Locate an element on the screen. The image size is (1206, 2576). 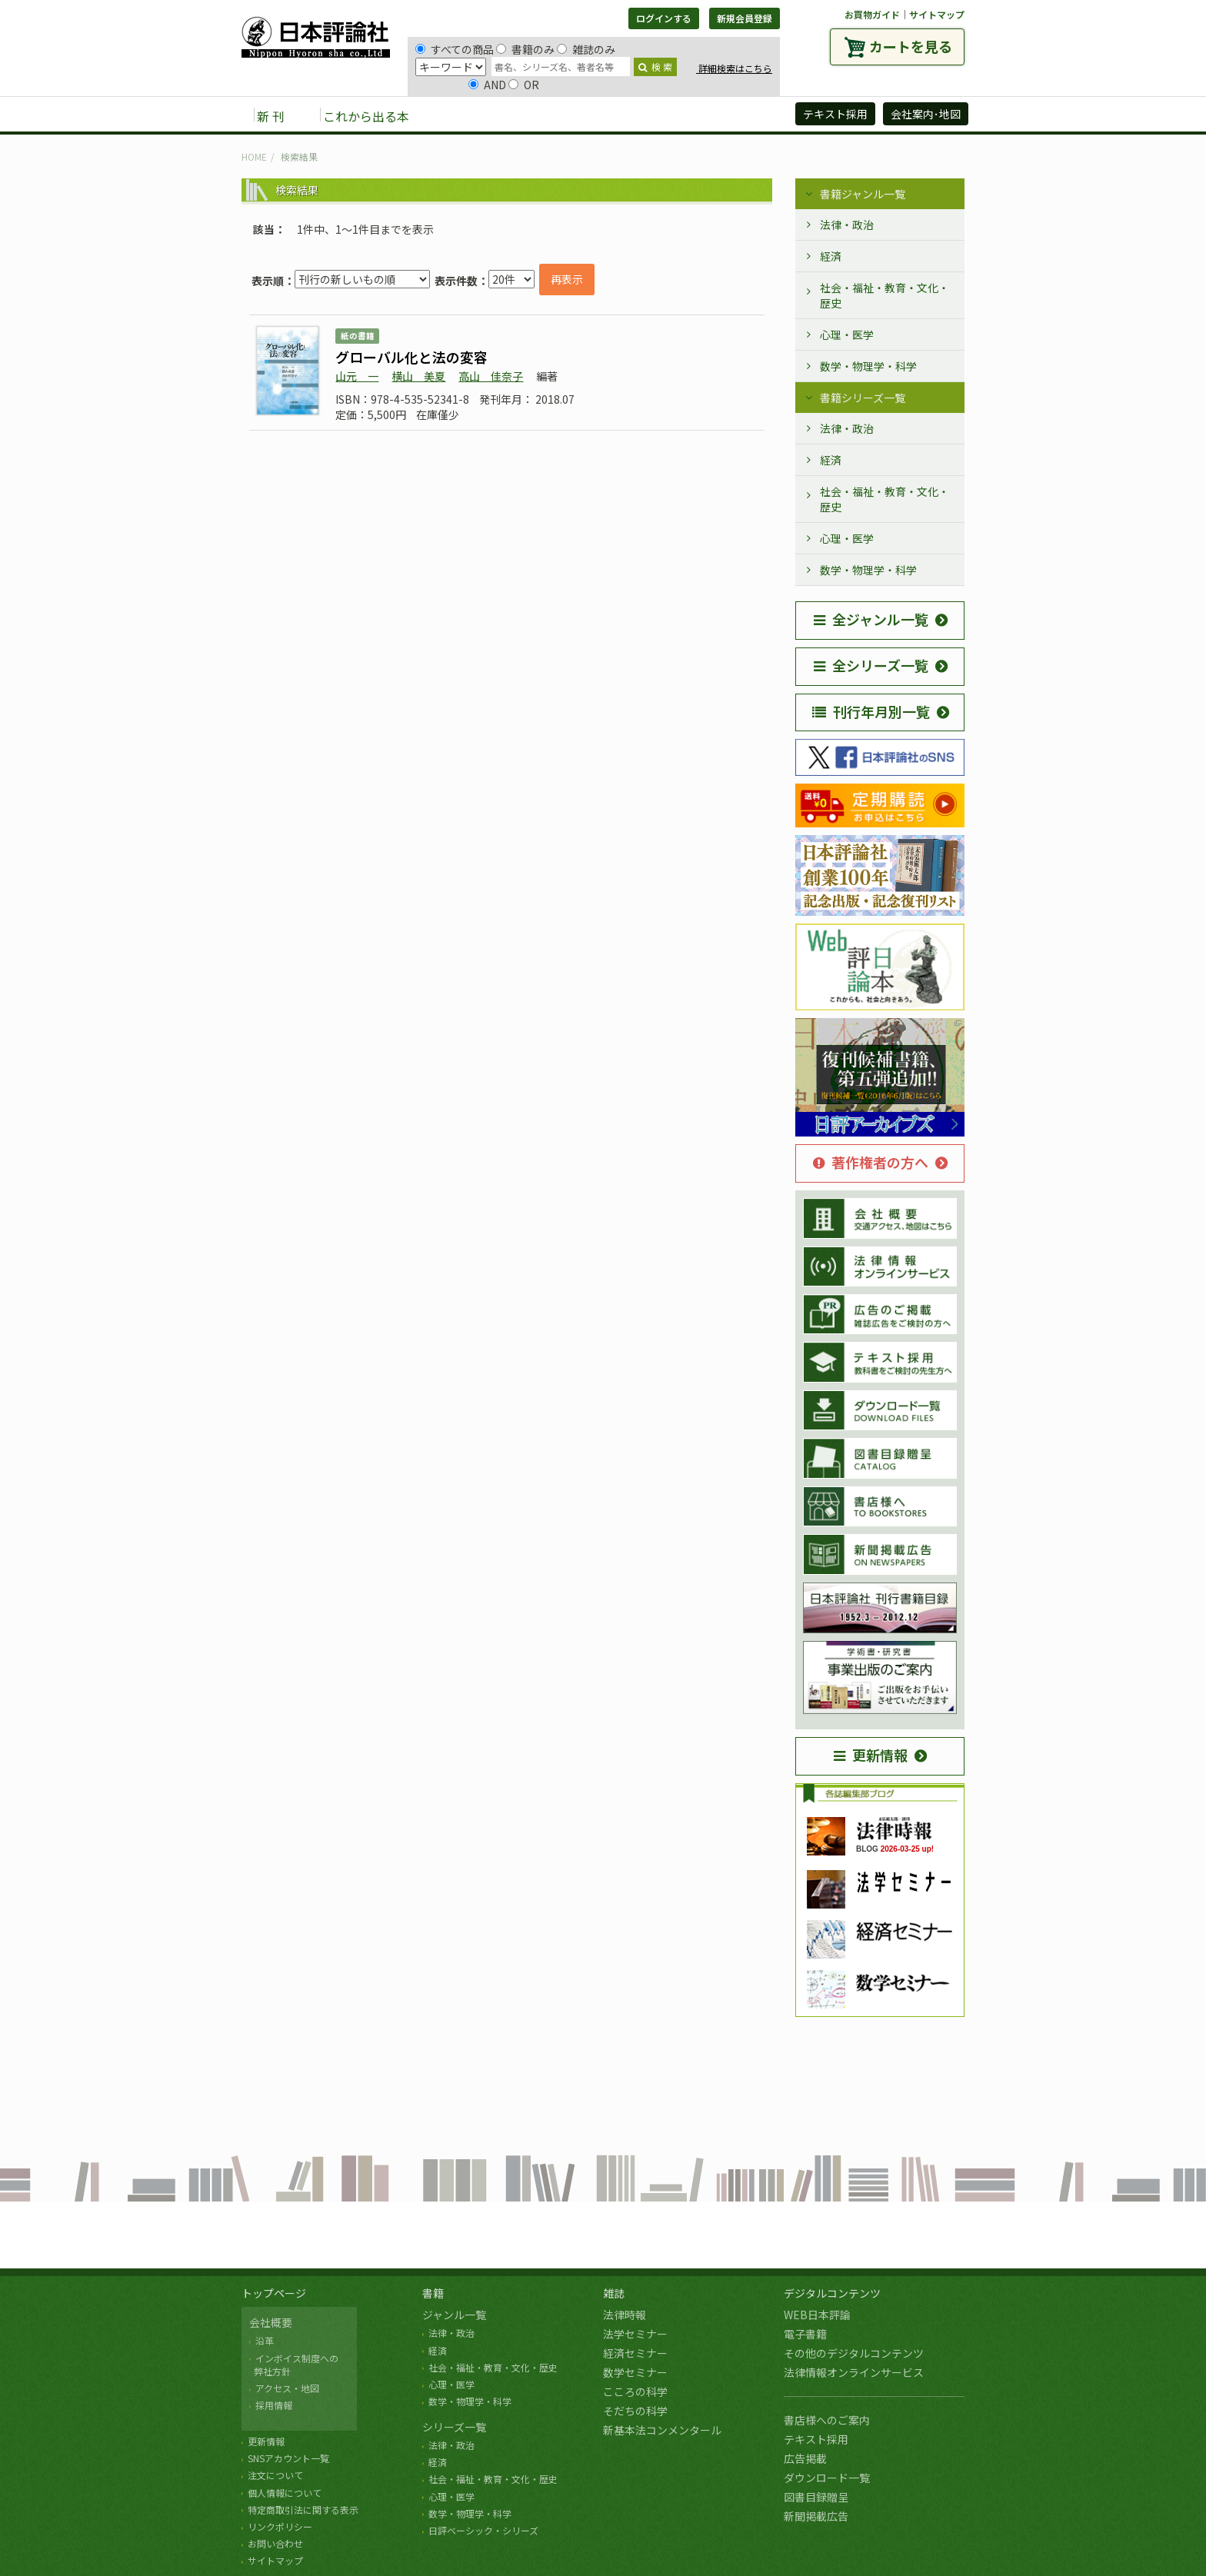
雑誌 is located at coordinates (614, 2293).